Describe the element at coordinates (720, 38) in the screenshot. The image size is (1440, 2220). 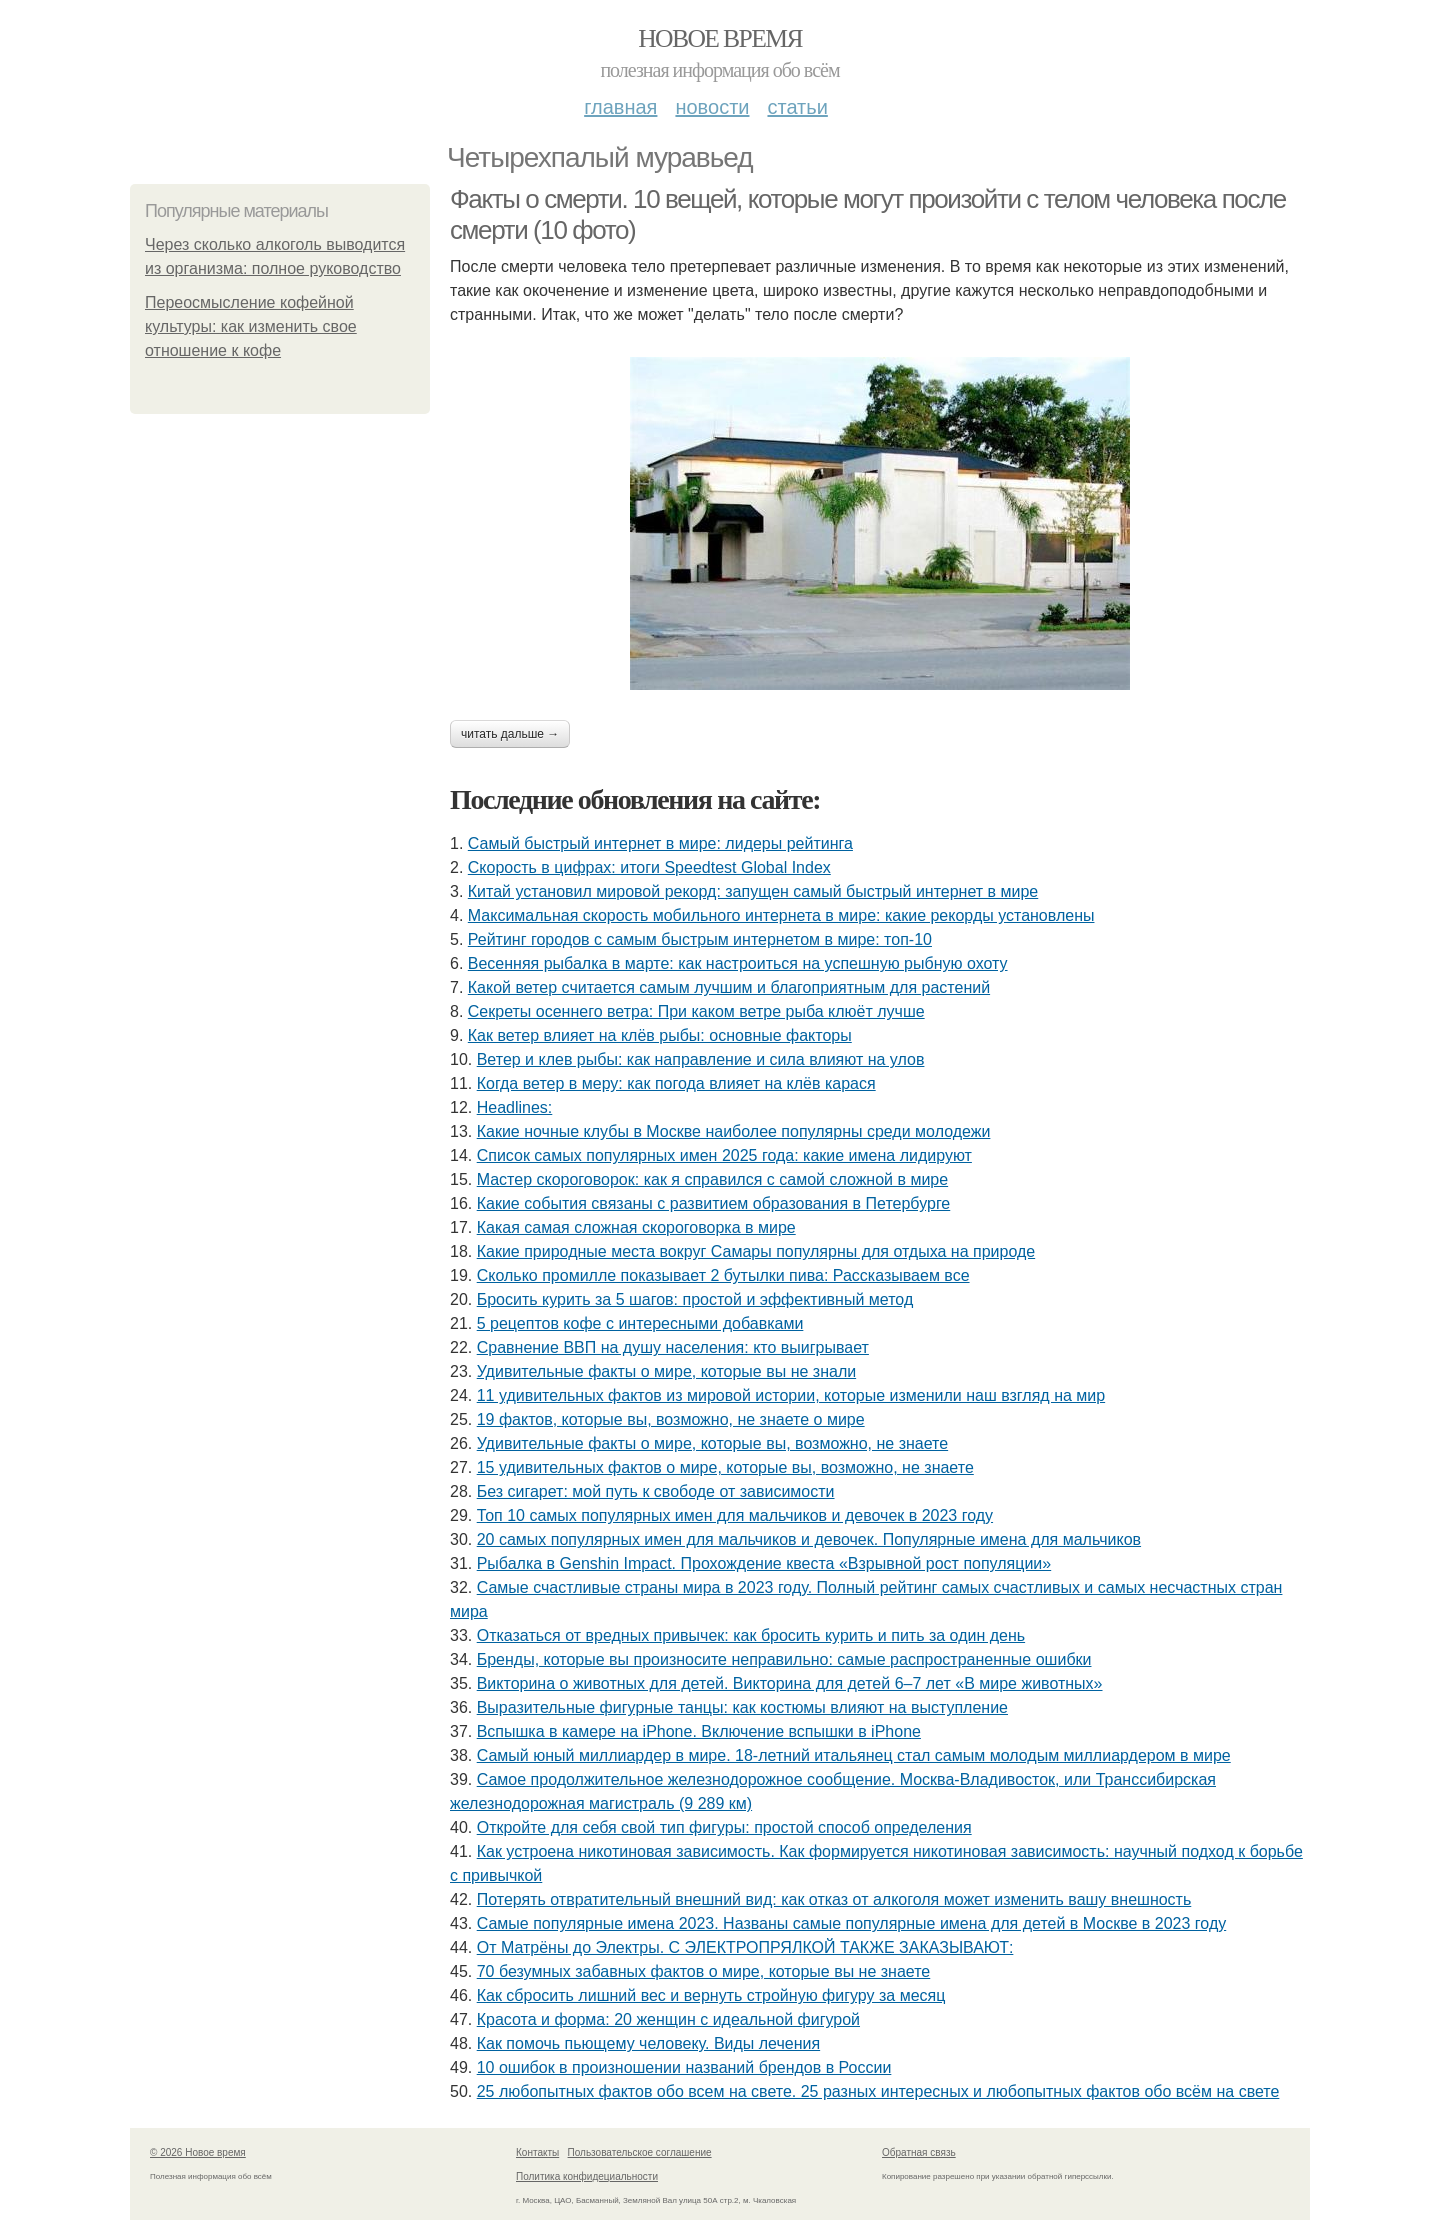
I see `Новое время` at that location.